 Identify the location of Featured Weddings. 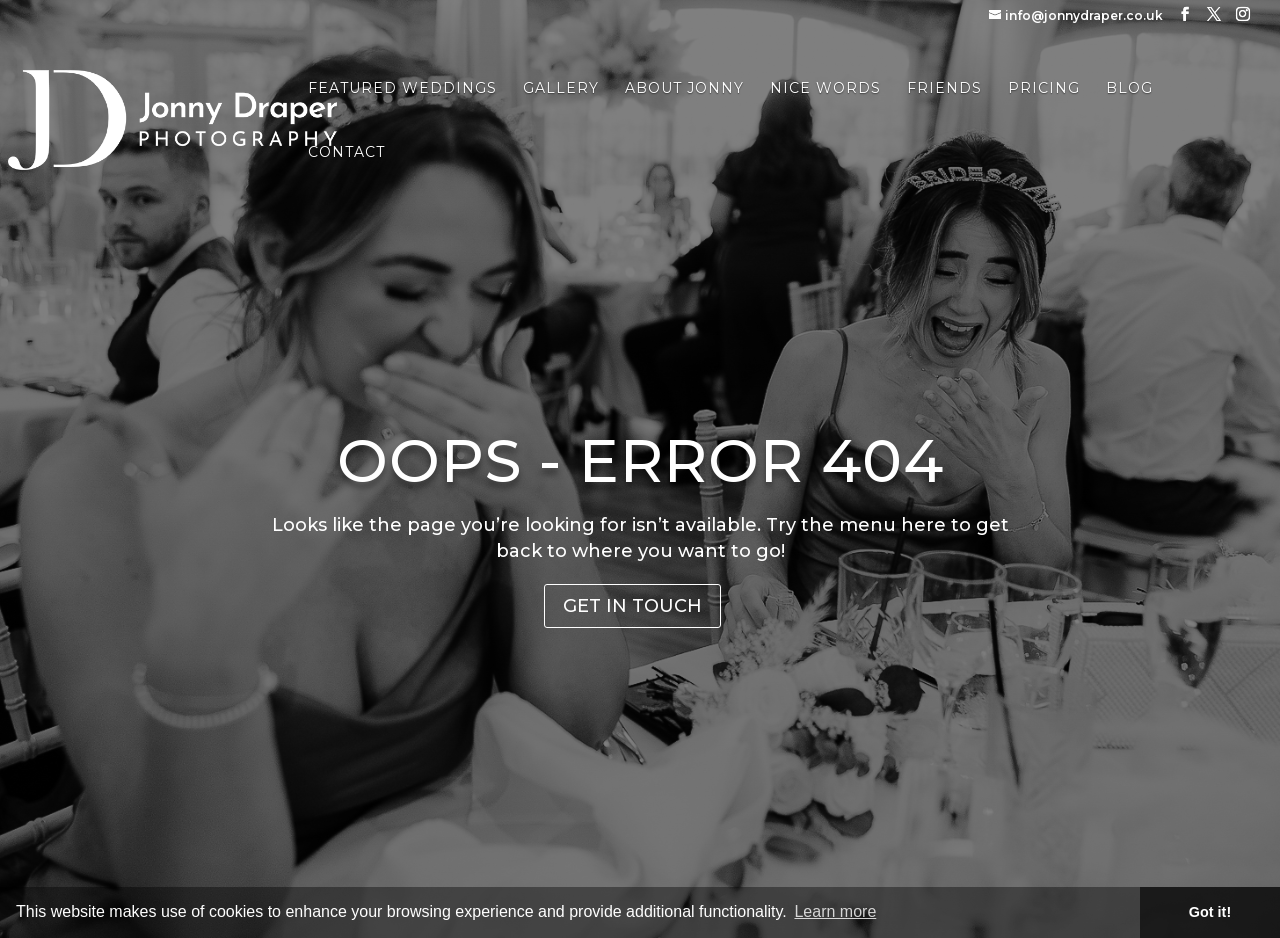
(402, 89).